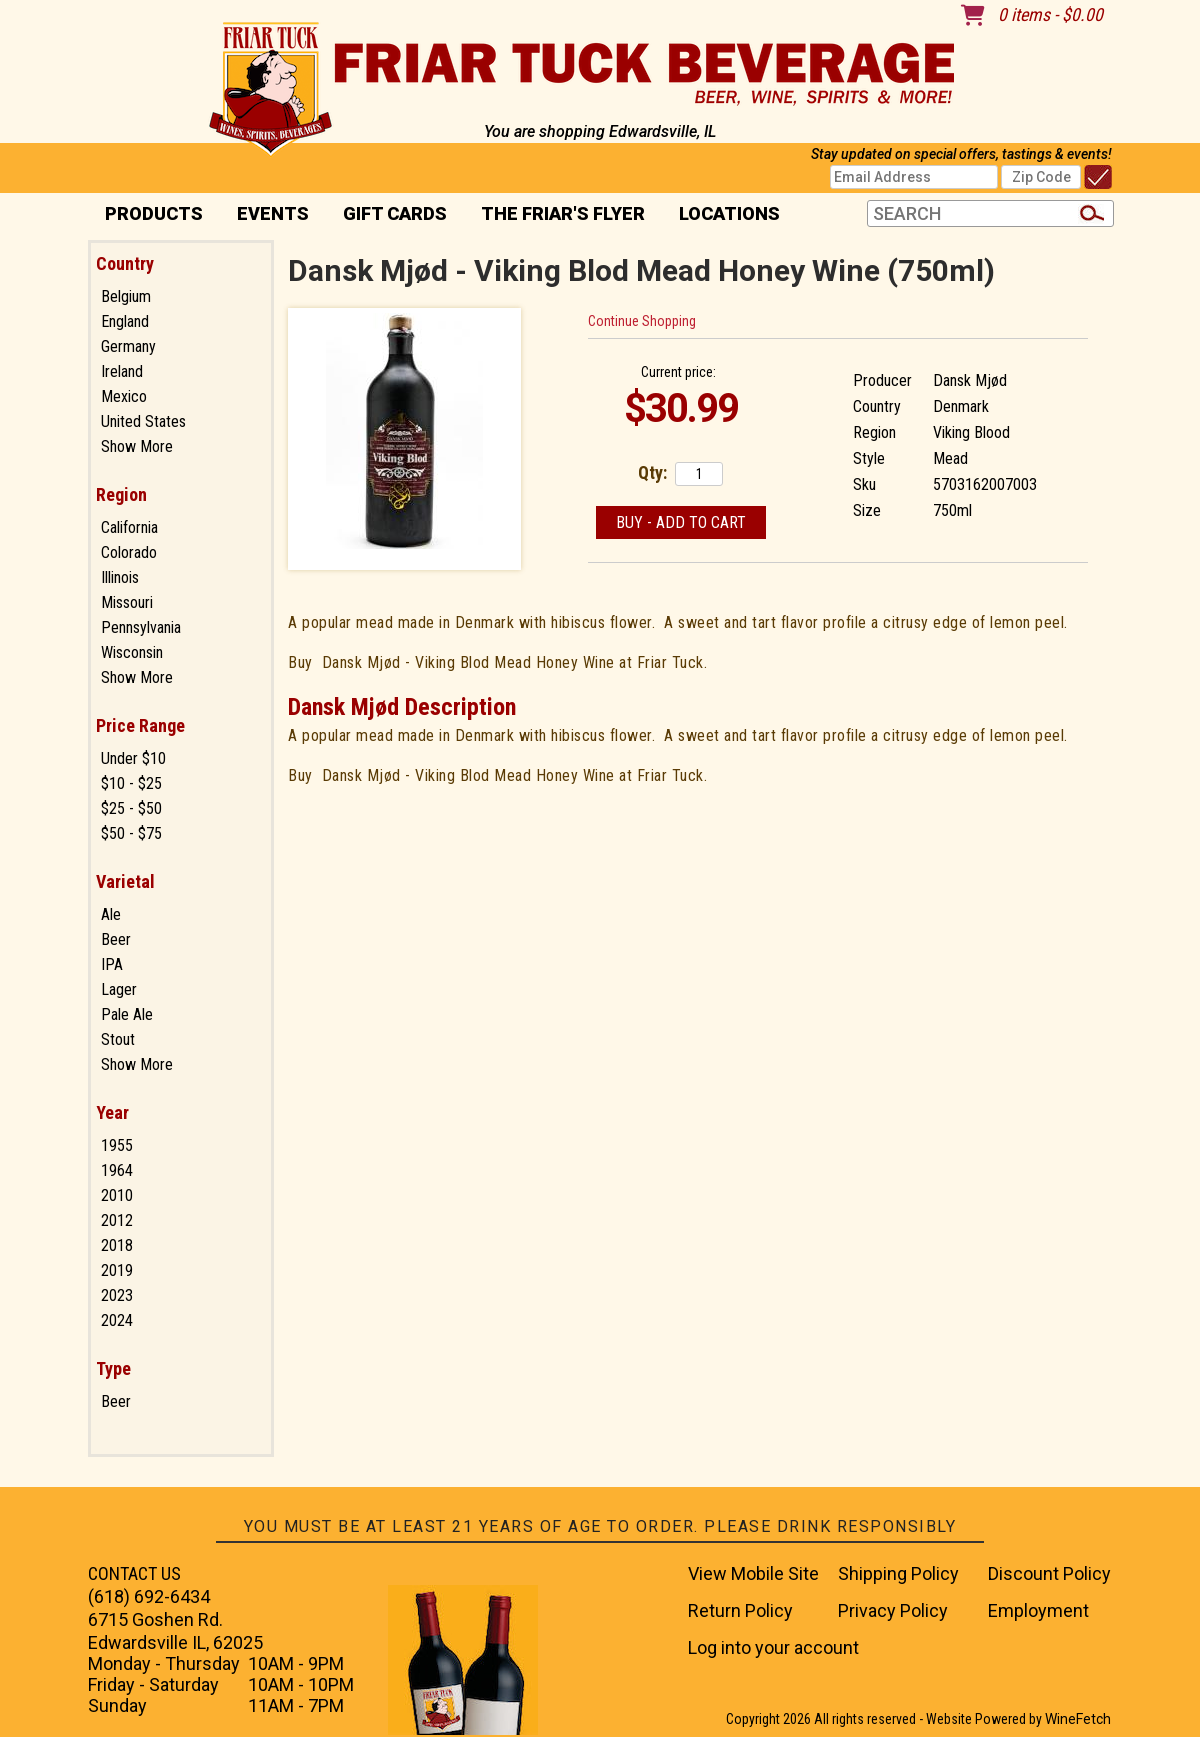 Image resolution: width=1200 pixels, height=1737 pixels. Describe the element at coordinates (140, 725) in the screenshot. I see `Price Range` at that location.